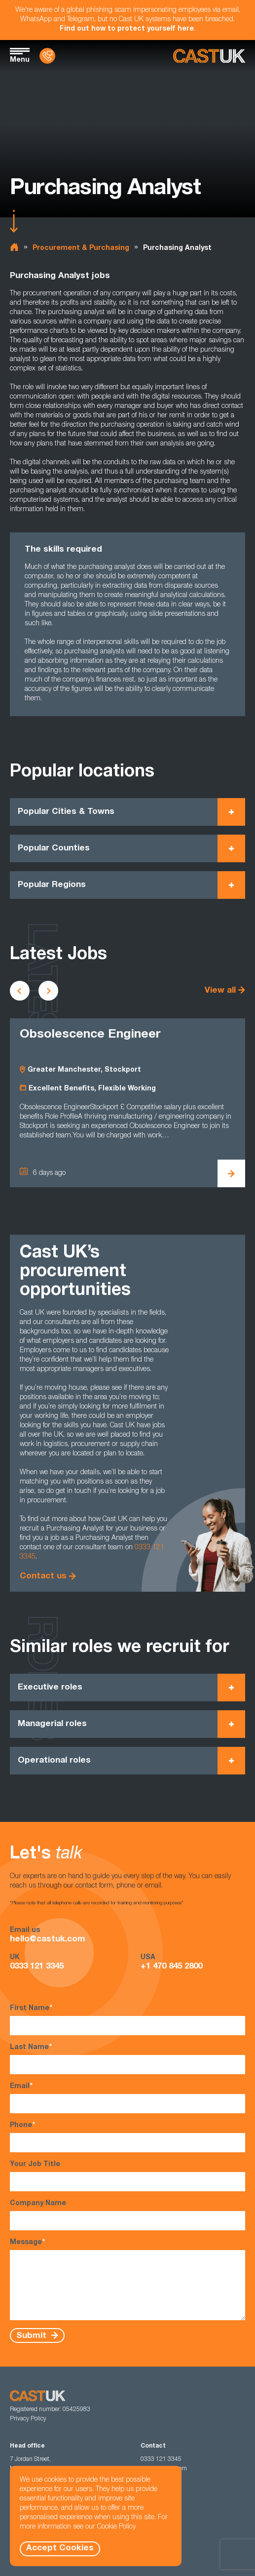 The image size is (255, 2576). I want to click on hello@castuk.com, so click(47, 1939).